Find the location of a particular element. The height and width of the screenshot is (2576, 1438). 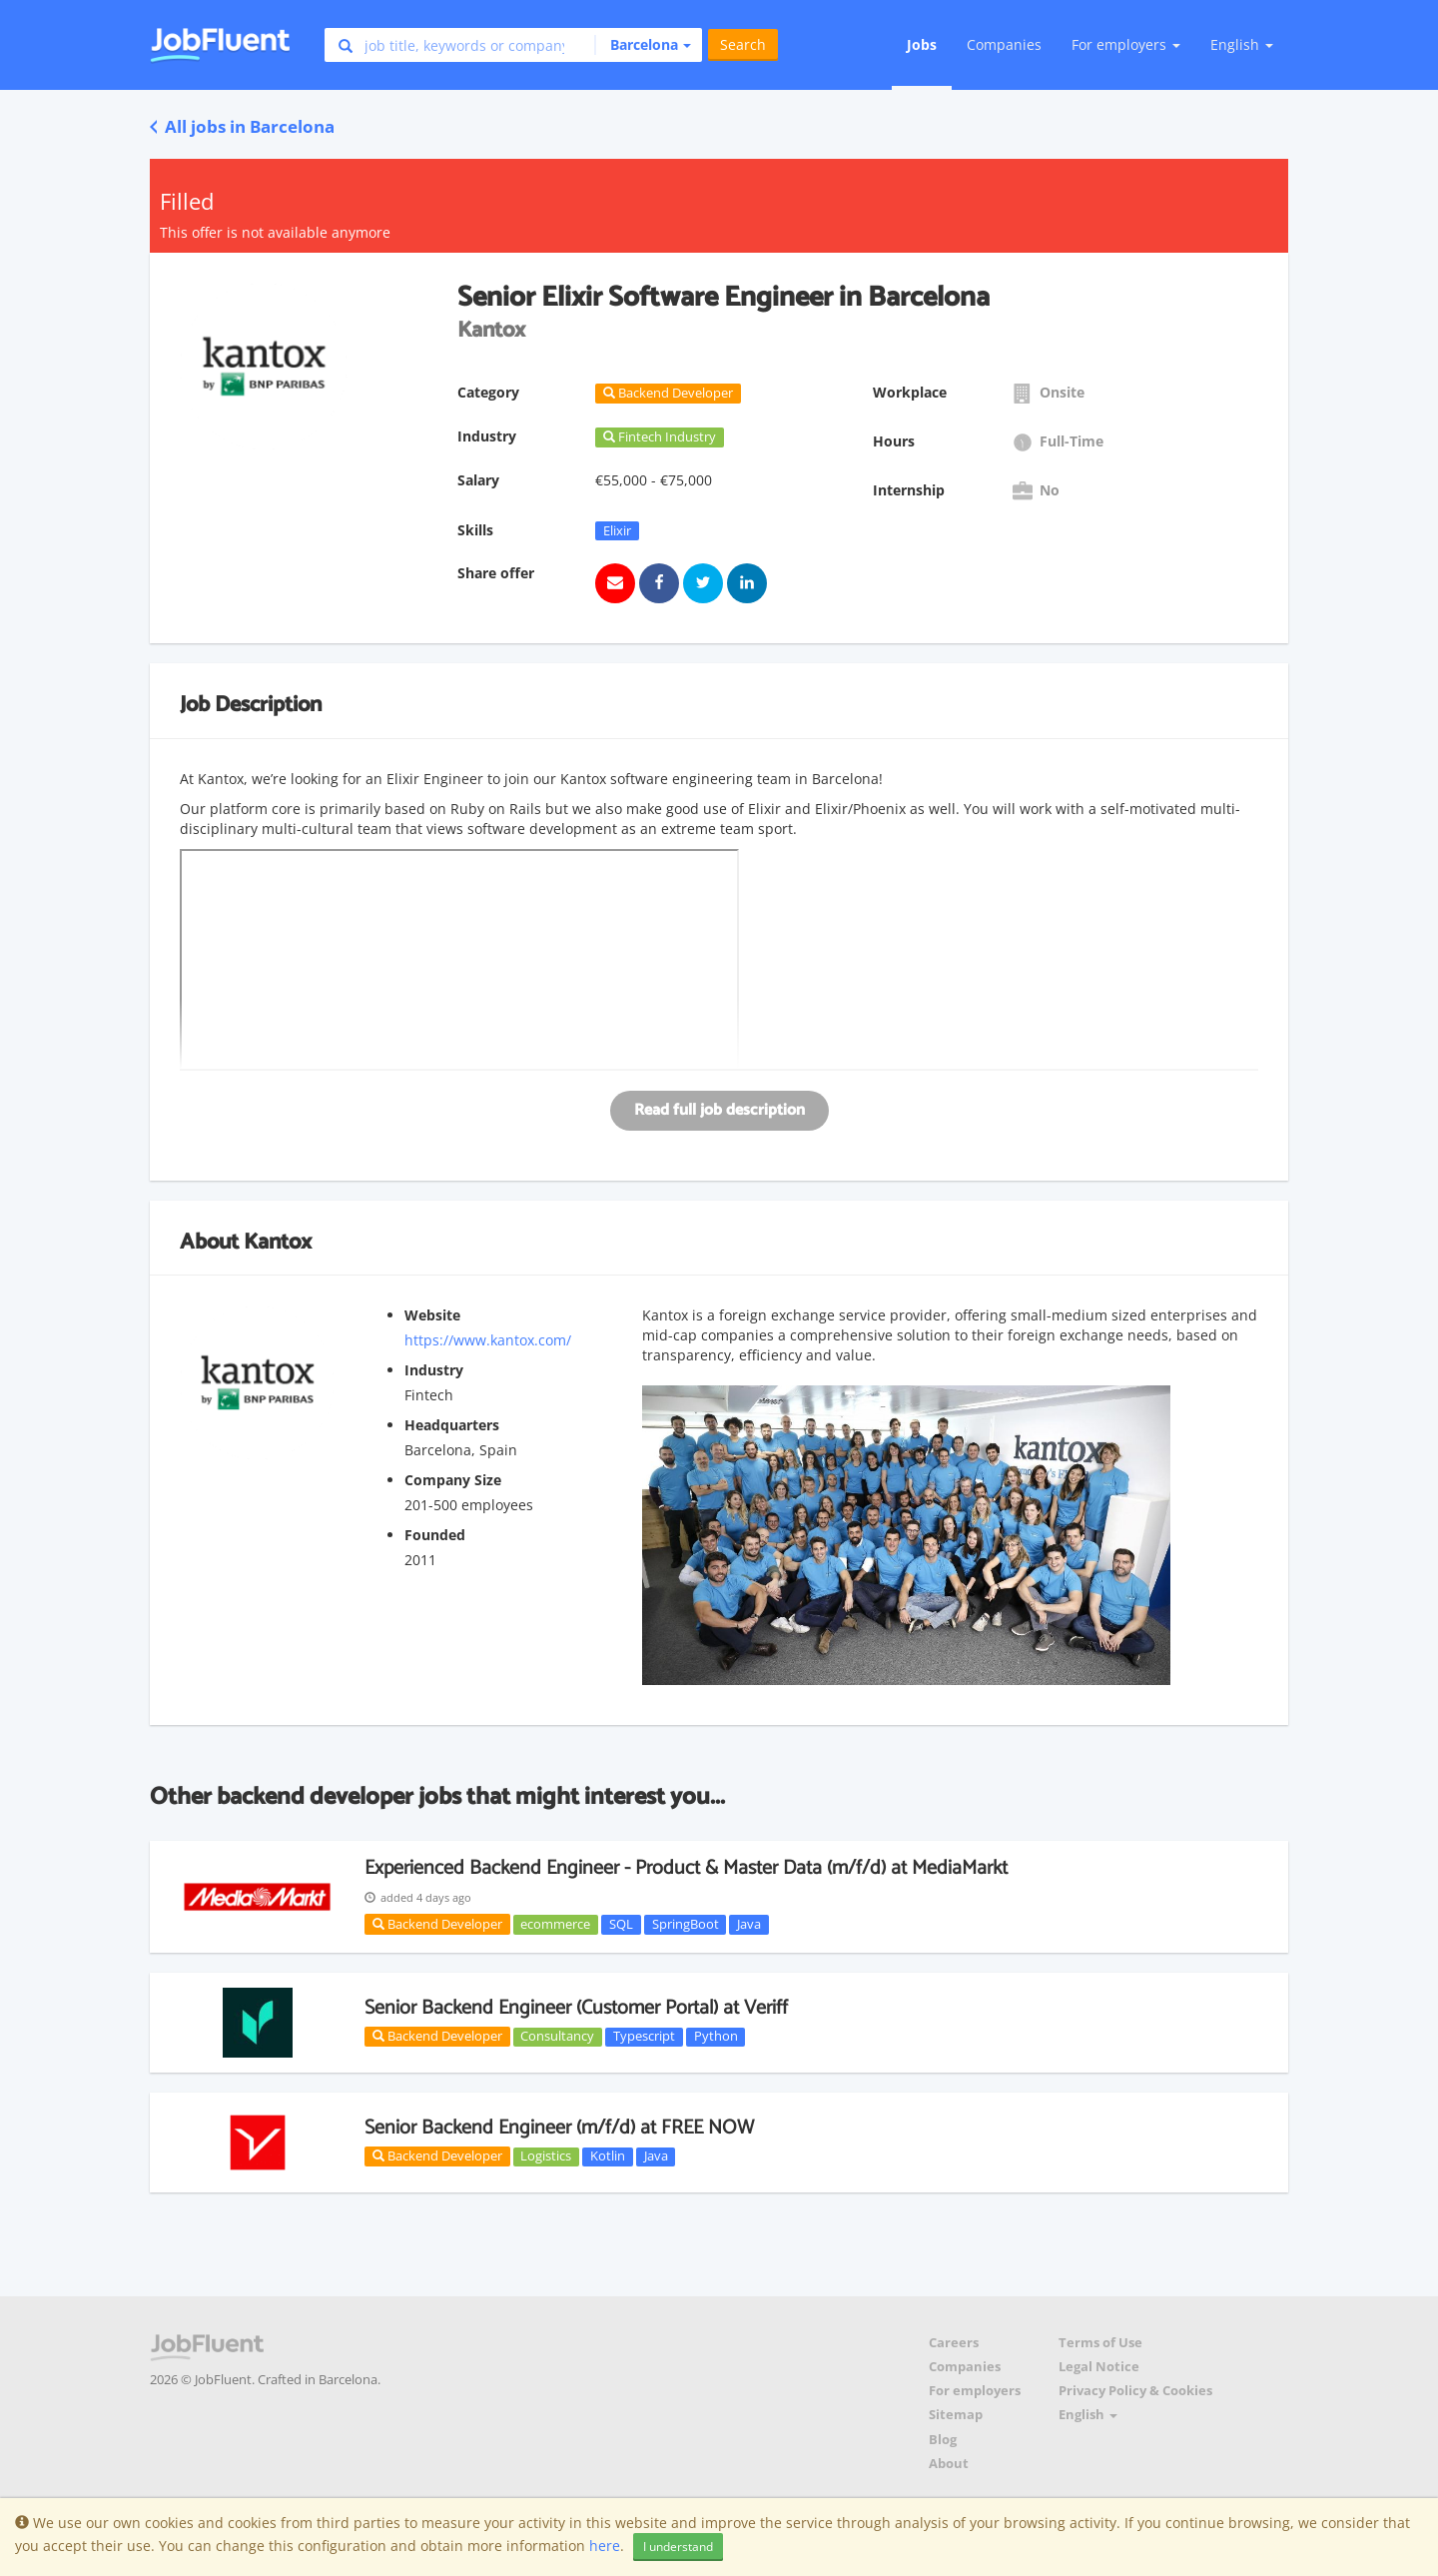

For employers is located at coordinates (975, 2390).